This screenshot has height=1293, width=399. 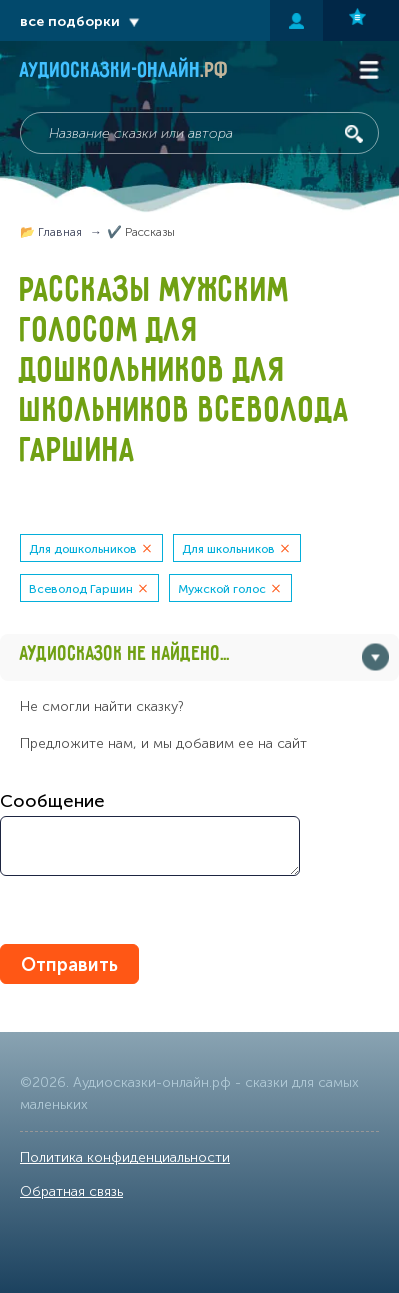 I want to click on Мужской голос, so click(x=222, y=589).